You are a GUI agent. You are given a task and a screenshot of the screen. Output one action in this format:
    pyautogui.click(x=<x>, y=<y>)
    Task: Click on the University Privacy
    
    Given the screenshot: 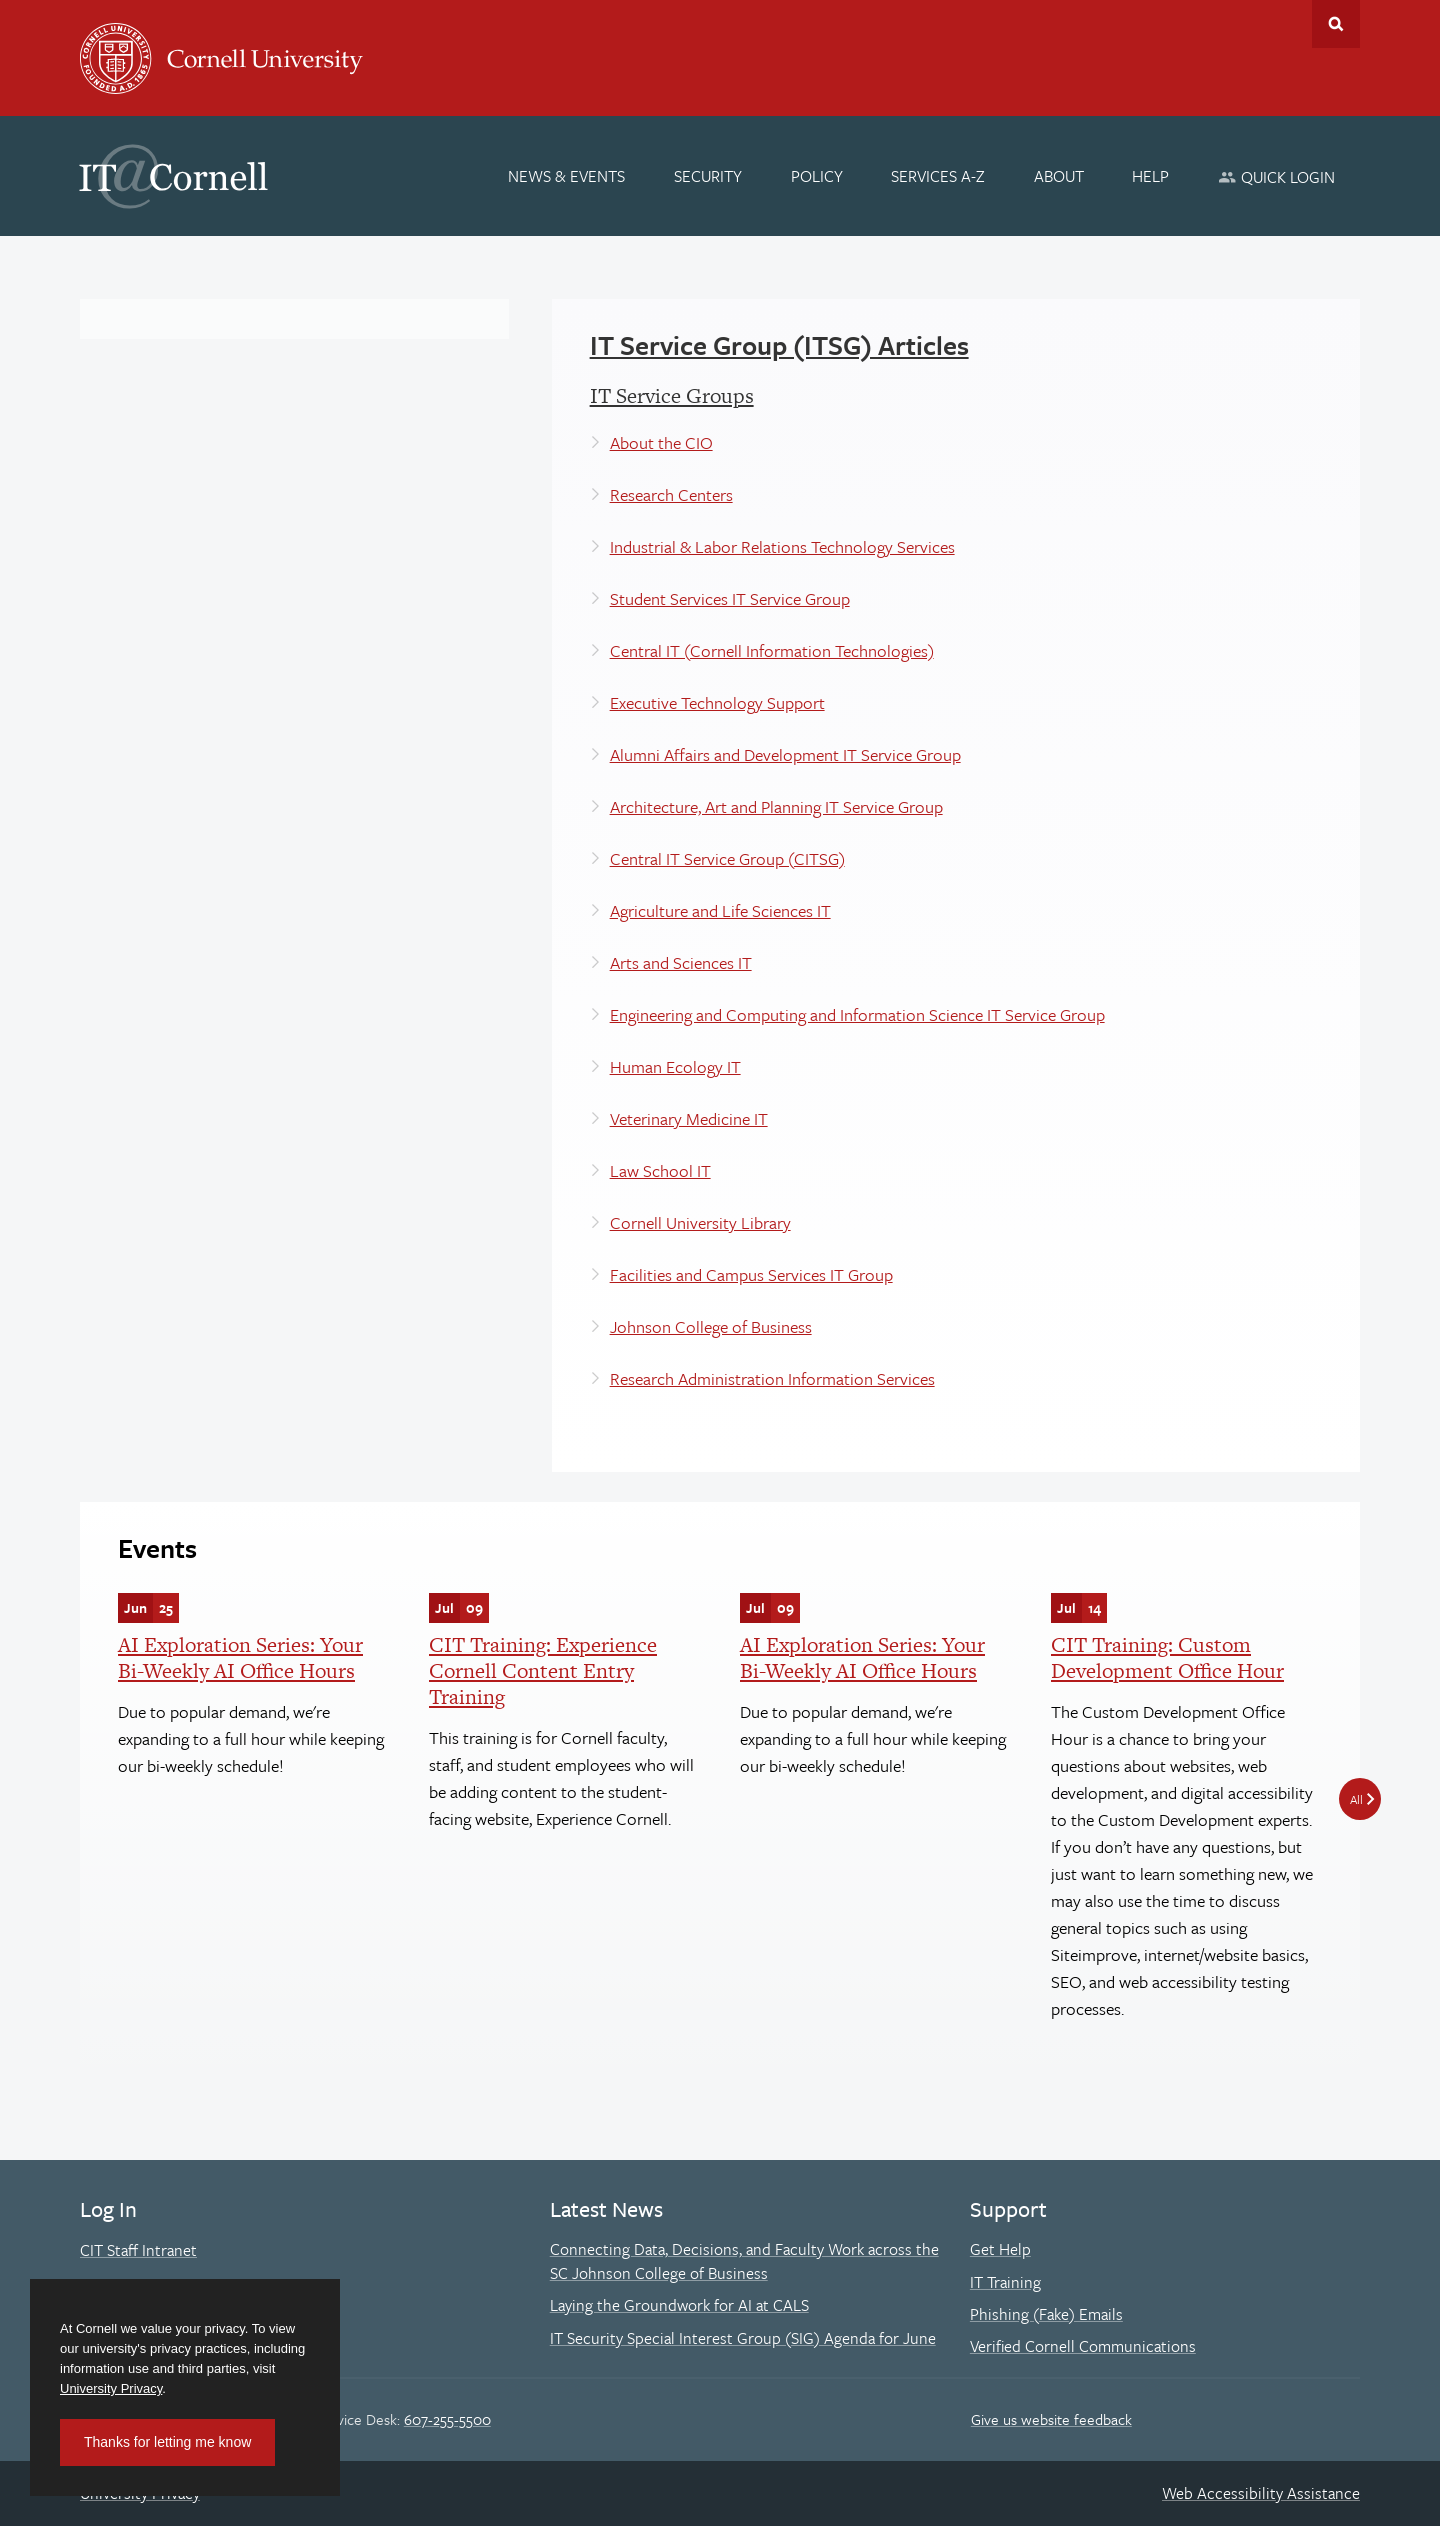 What is the action you would take?
    pyautogui.click(x=111, y=2388)
    